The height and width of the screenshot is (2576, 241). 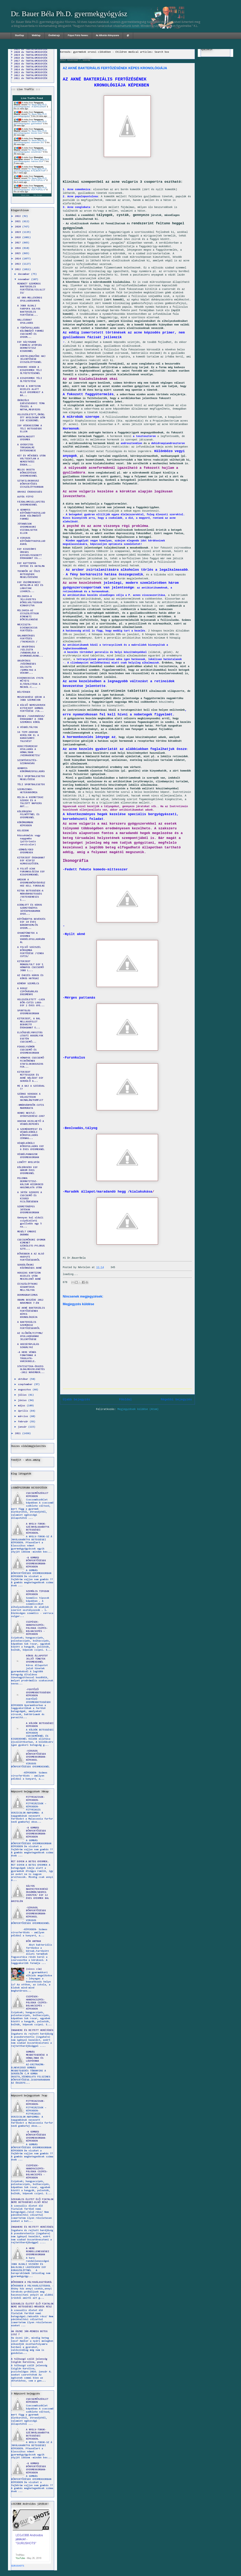 I want to click on KÖLDÖKSÉRV EGY HÁROM ÉVES GYERMEKNÉL, so click(x=27, y=1170).